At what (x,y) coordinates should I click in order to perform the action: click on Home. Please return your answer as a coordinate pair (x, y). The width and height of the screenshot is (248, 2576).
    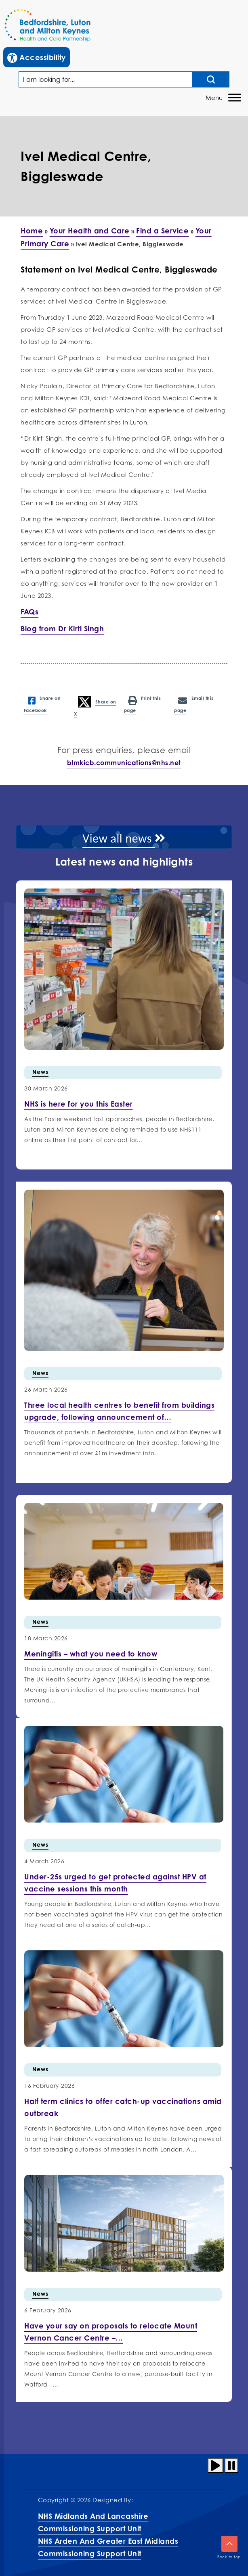
    Looking at the image, I should click on (32, 230).